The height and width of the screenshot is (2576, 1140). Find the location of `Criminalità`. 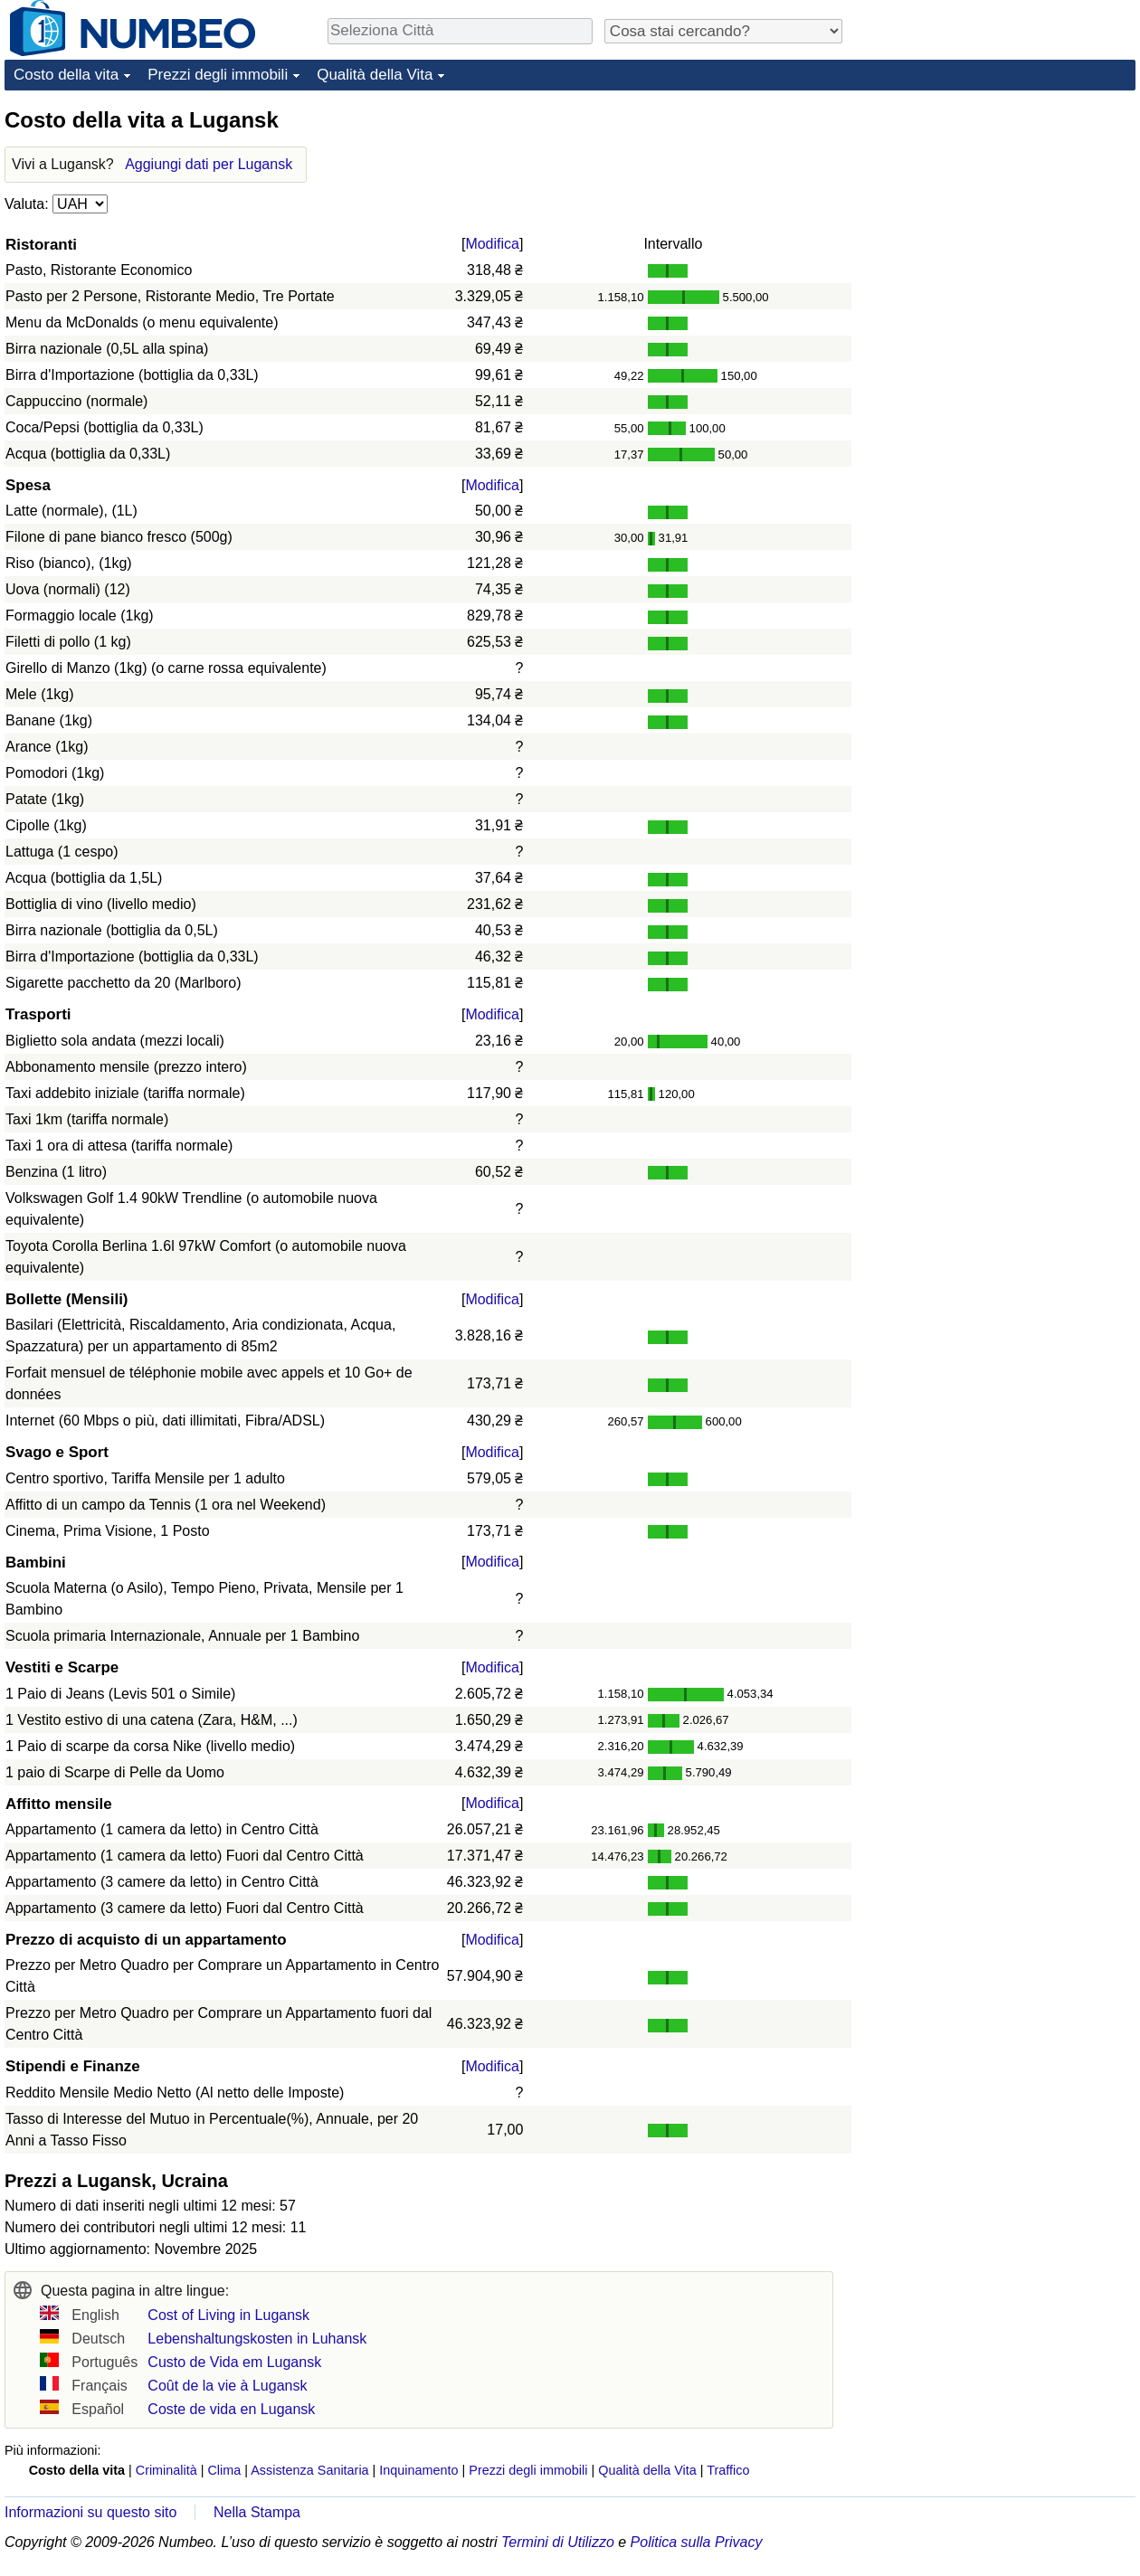

Criminalità is located at coordinates (166, 2470).